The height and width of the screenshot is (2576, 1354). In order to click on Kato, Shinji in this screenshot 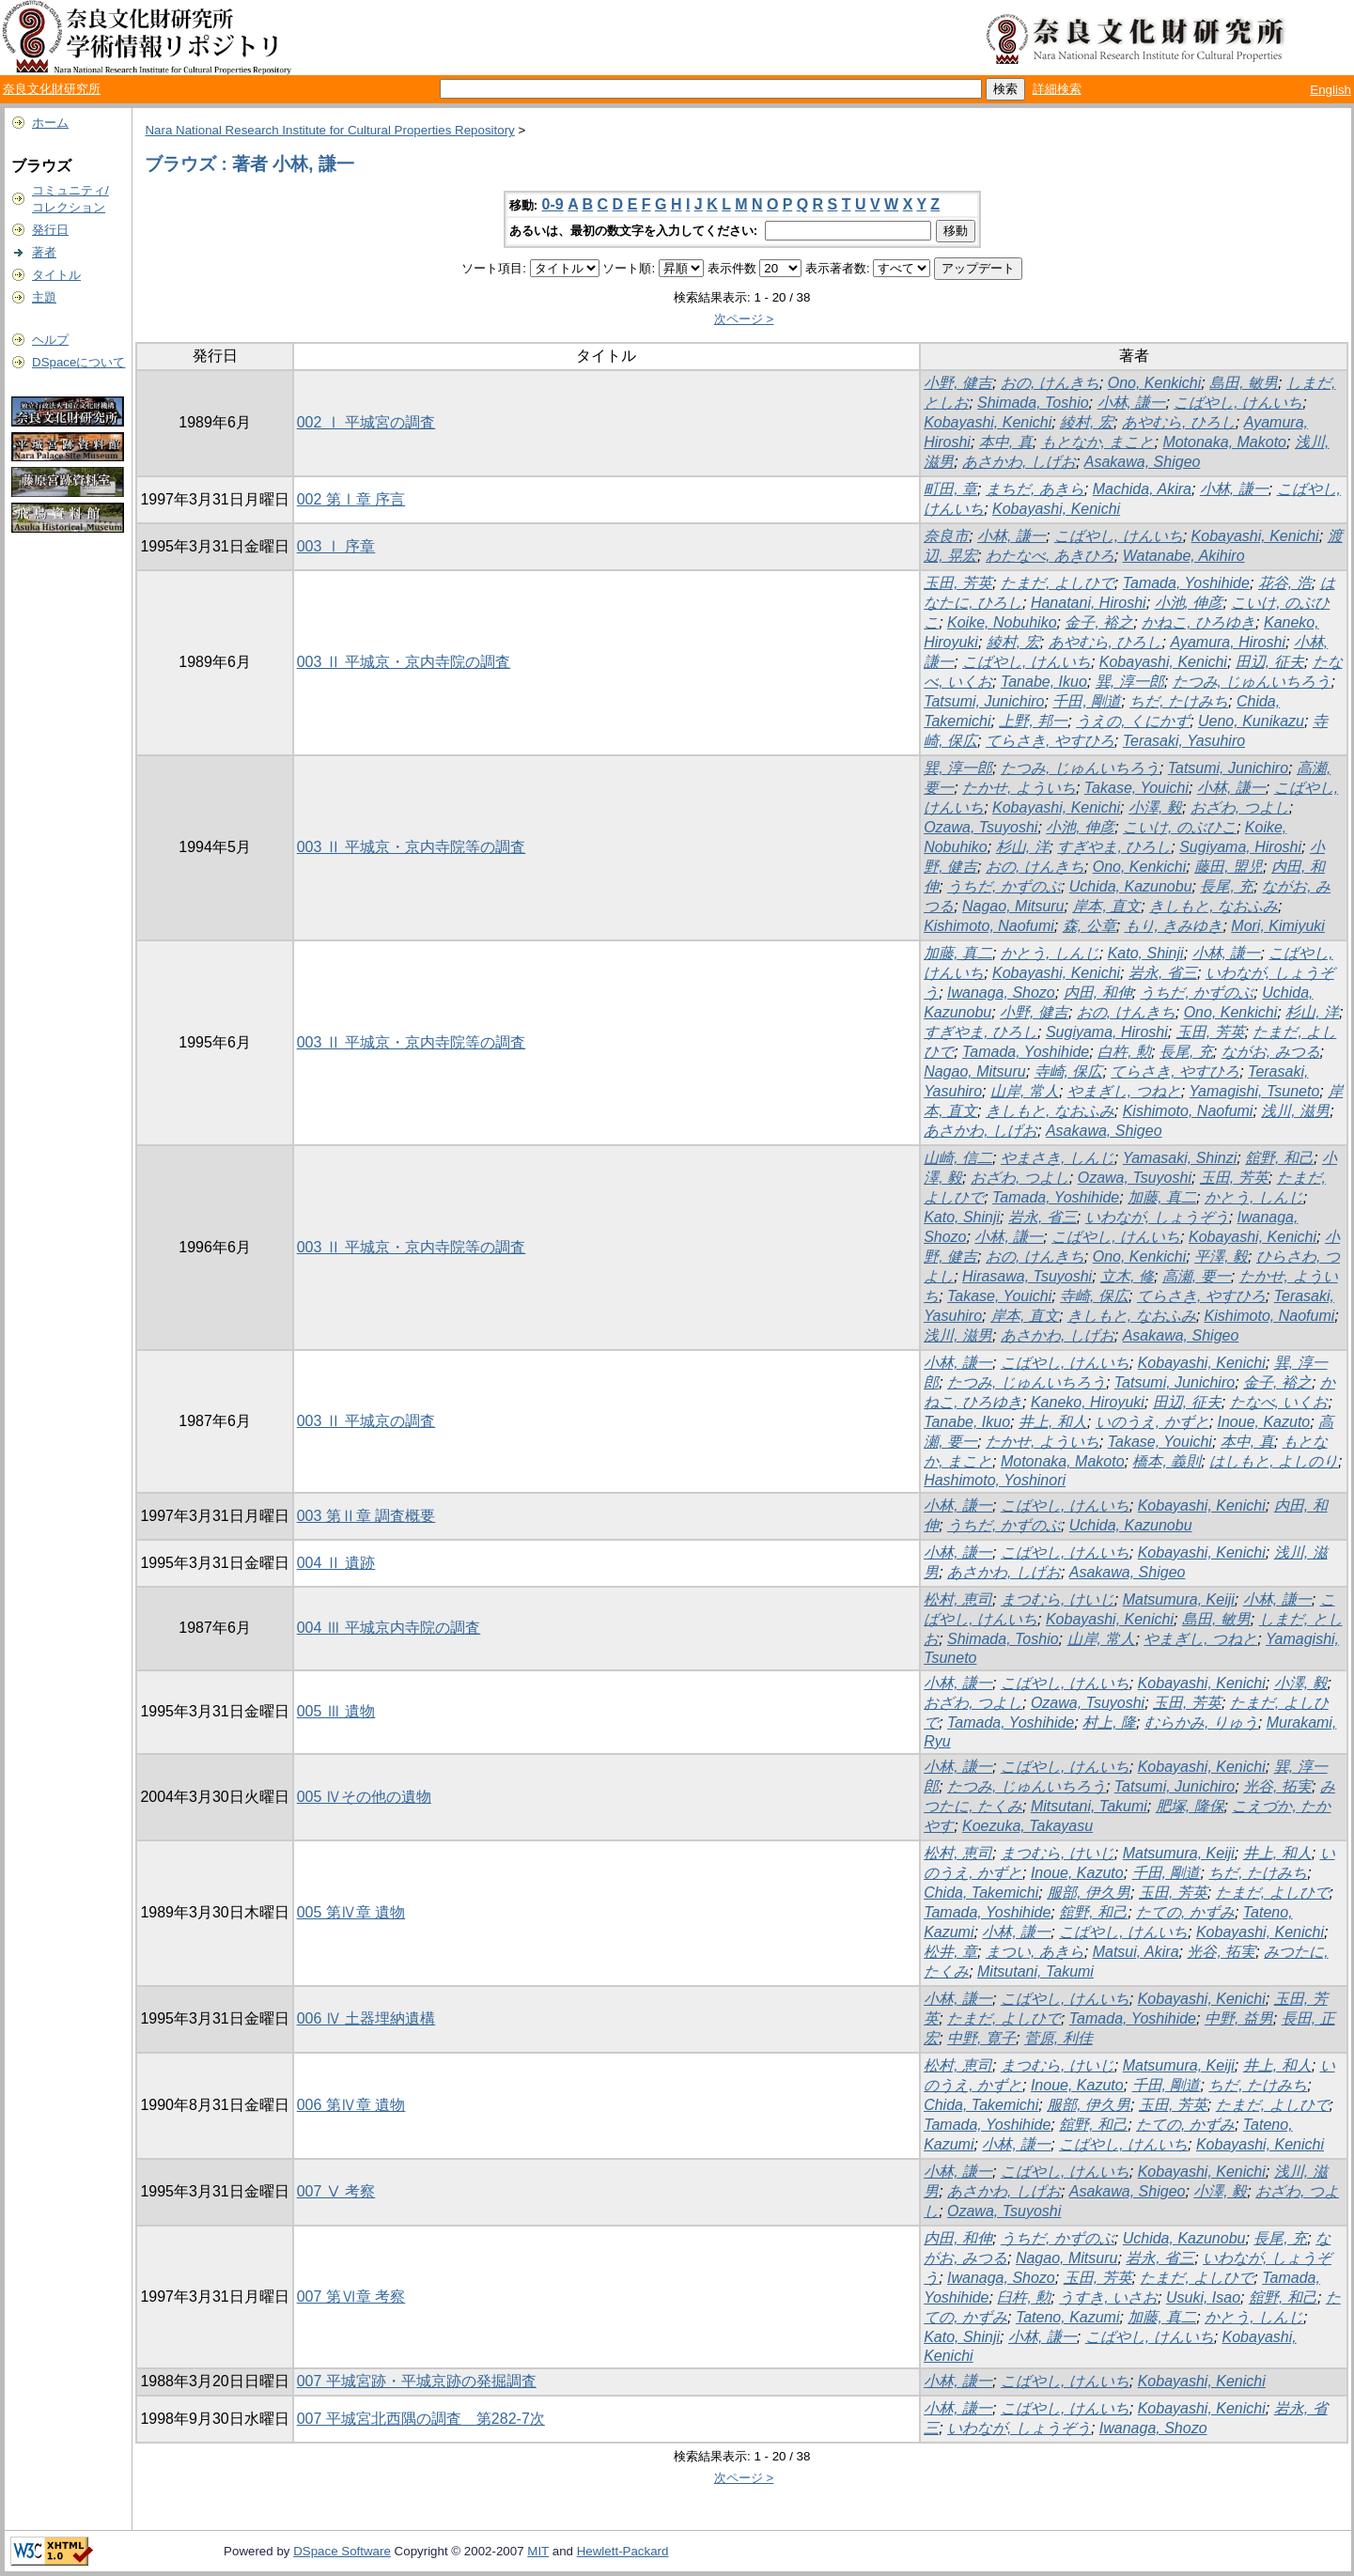, I will do `click(1146, 953)`.